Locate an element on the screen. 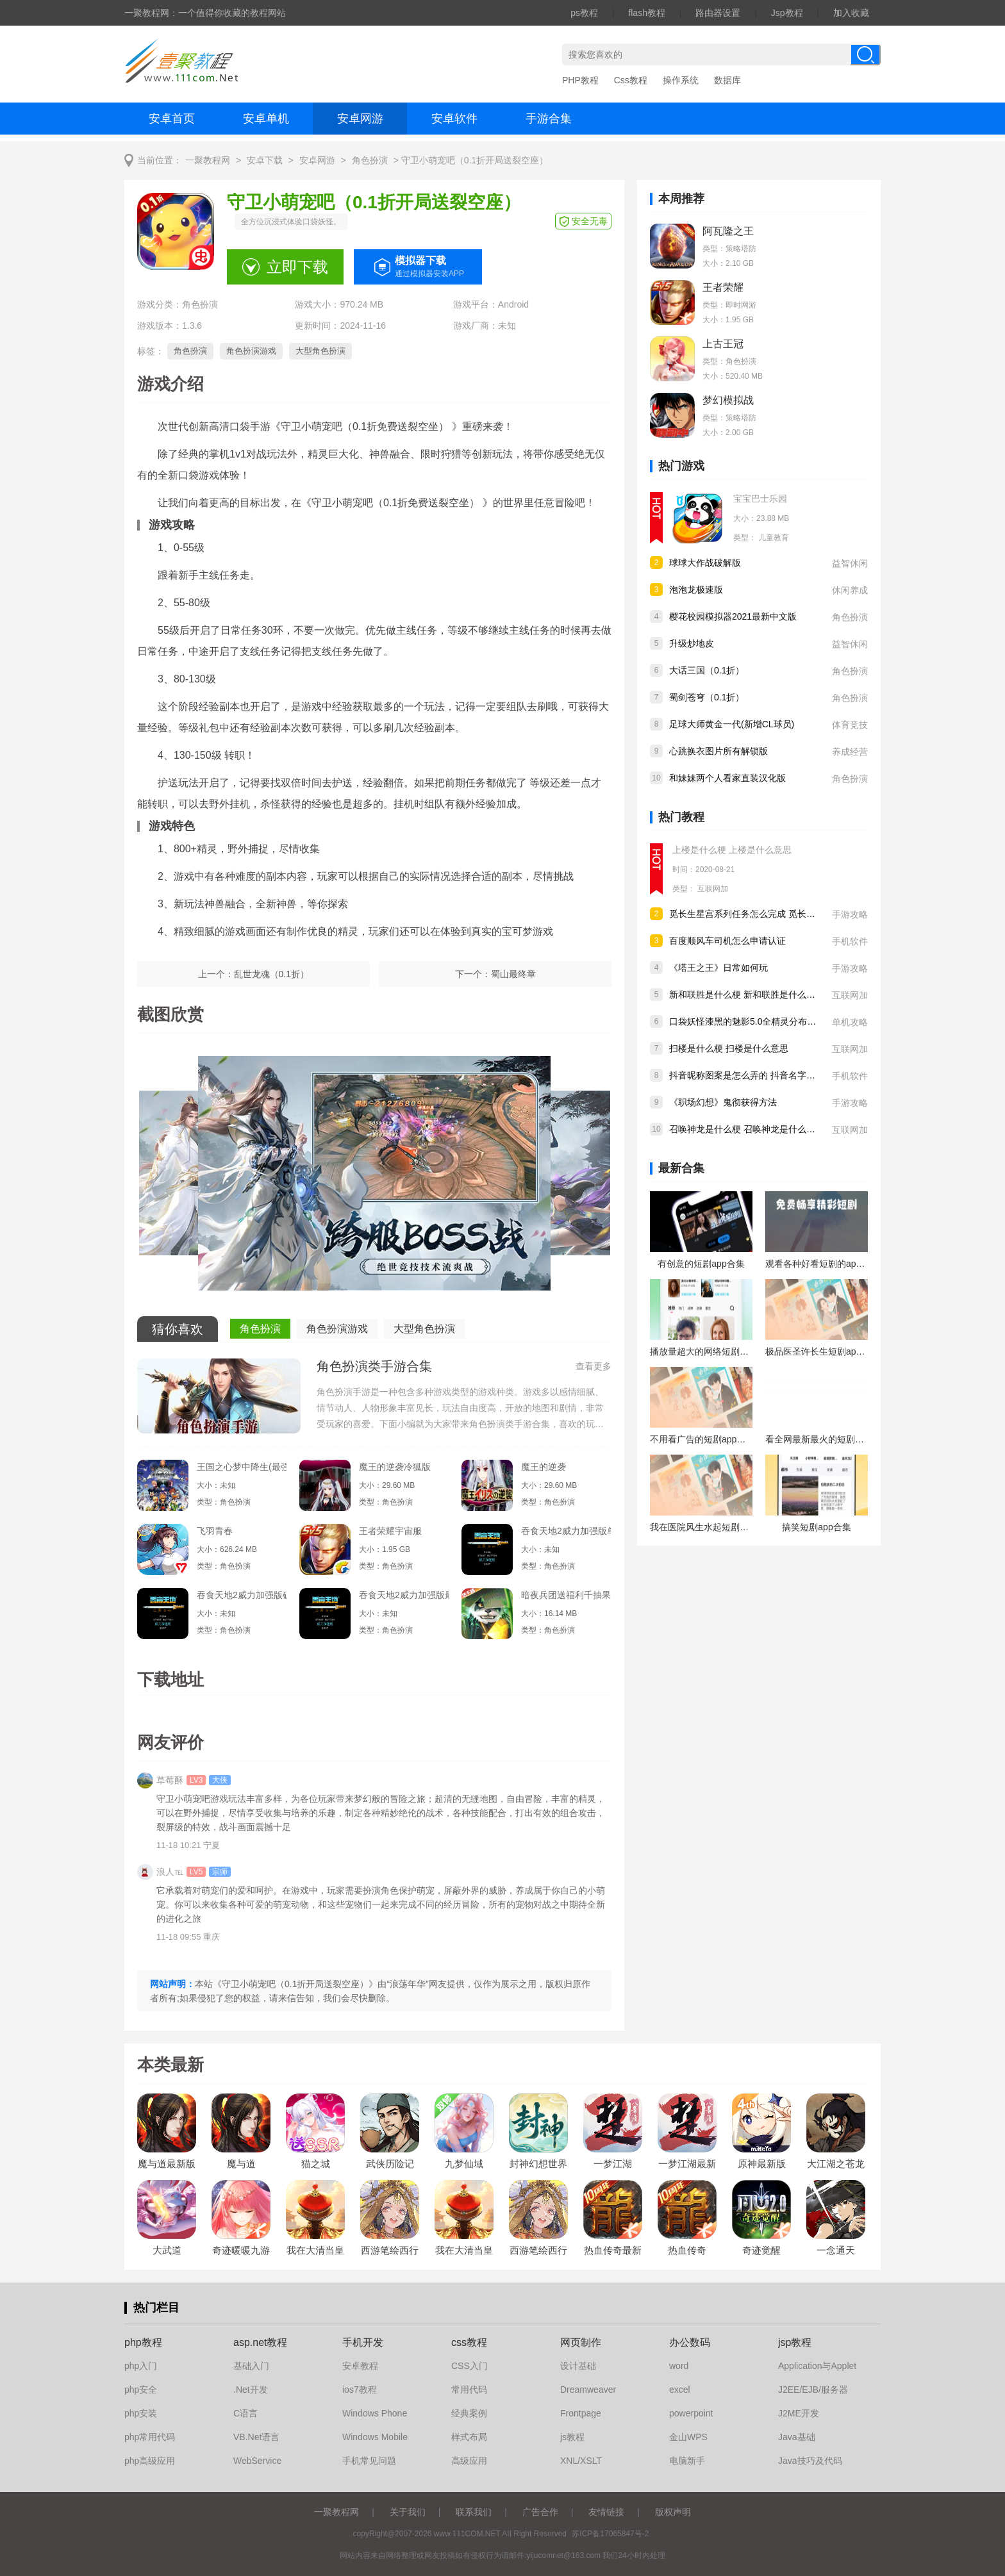 Image resolution: width=1005 pixels, height=2576 pixels. Frontpage is located at coordinates (580, 2413).